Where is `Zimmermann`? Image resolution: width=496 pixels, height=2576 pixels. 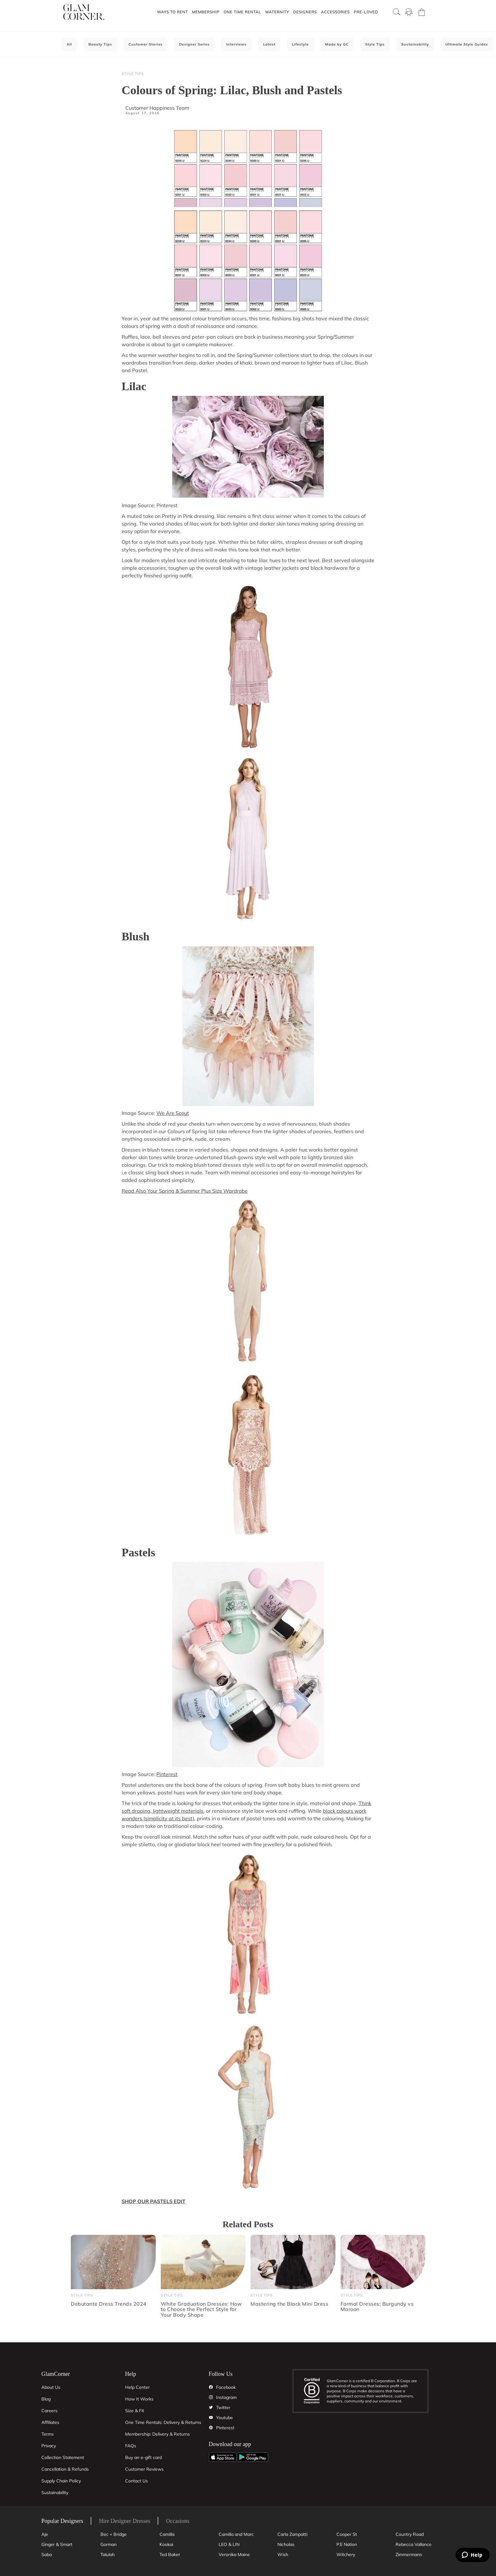
Zimmermann is located at coordinates (409, 2554).